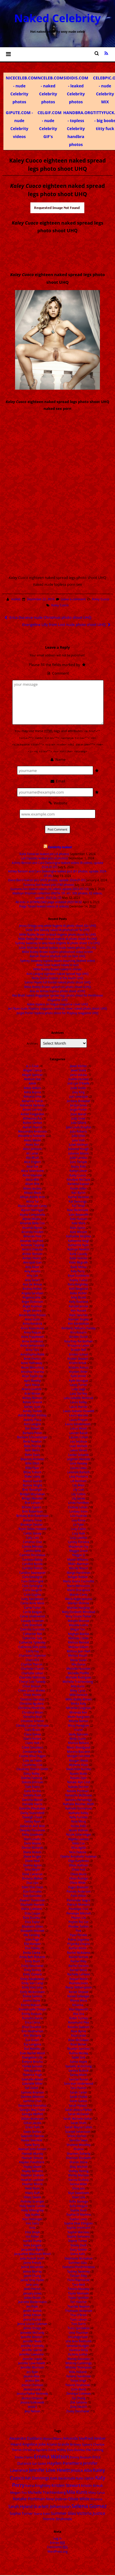  I want to click on Rachel Nichols, so click(78, 1956).